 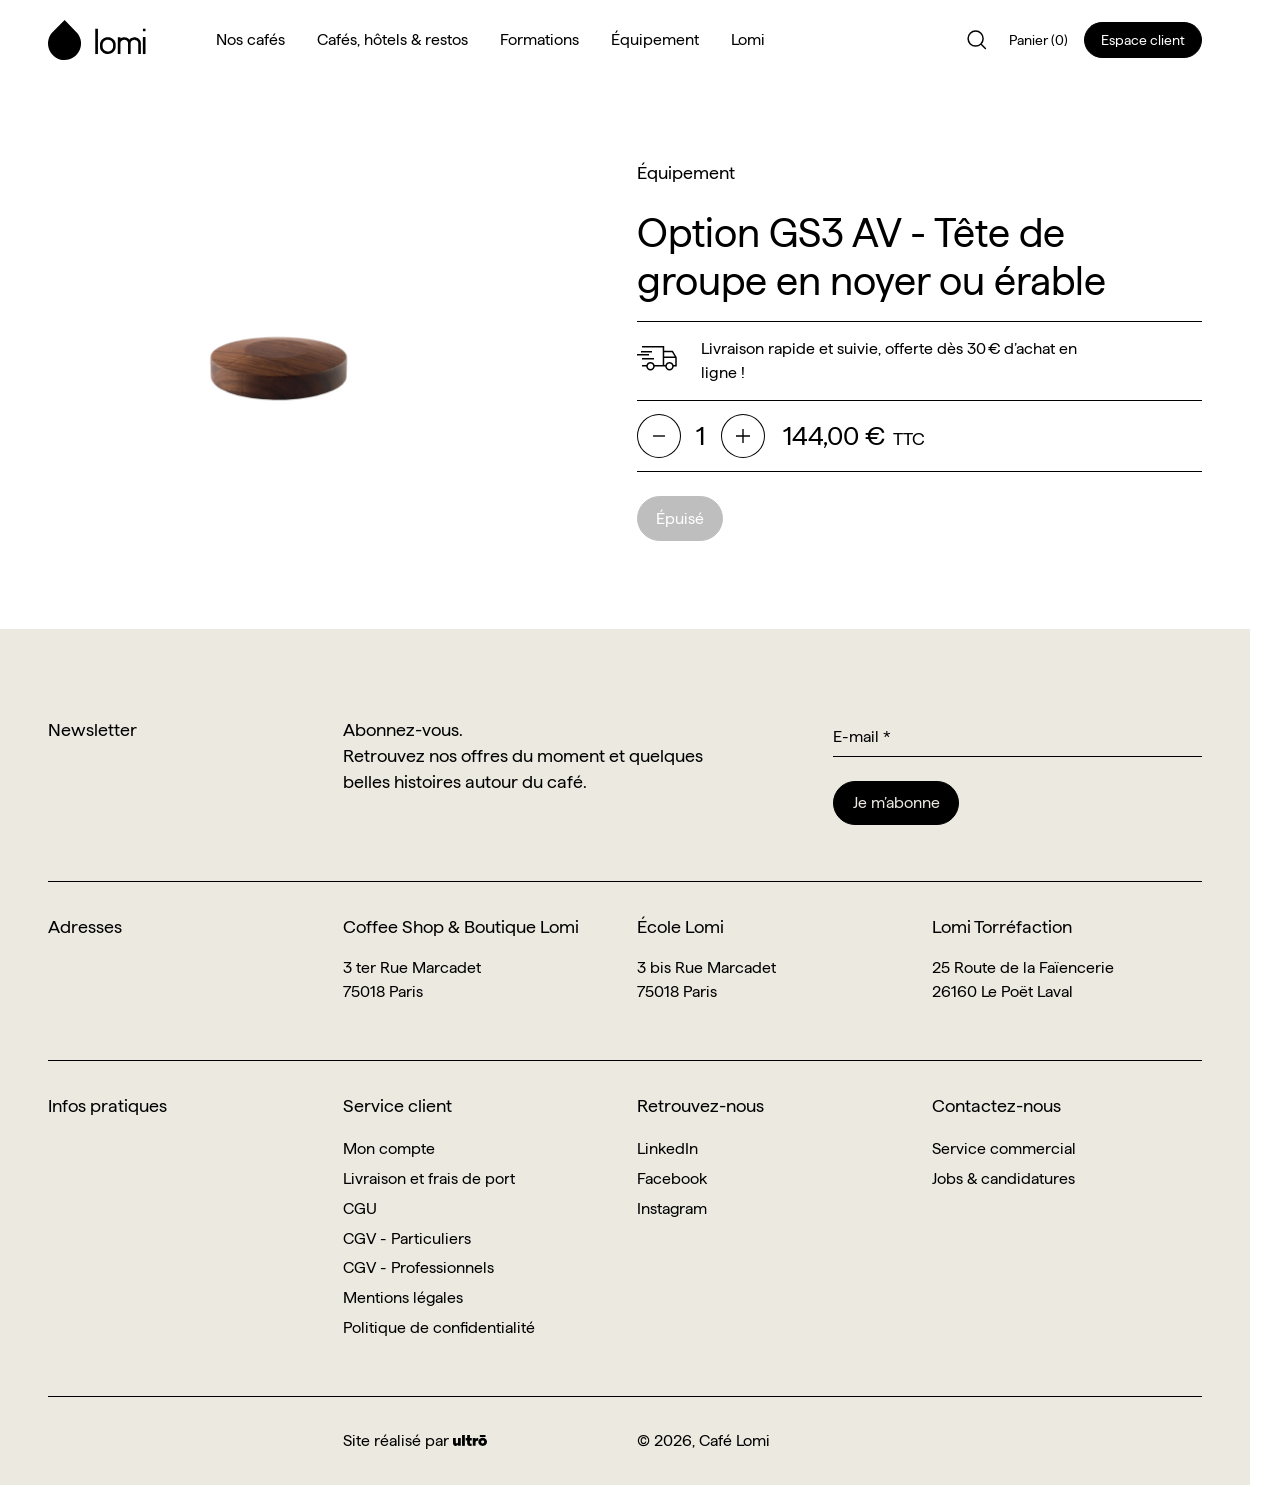 I want to click on Instagram, so click(x=672, y=1208).